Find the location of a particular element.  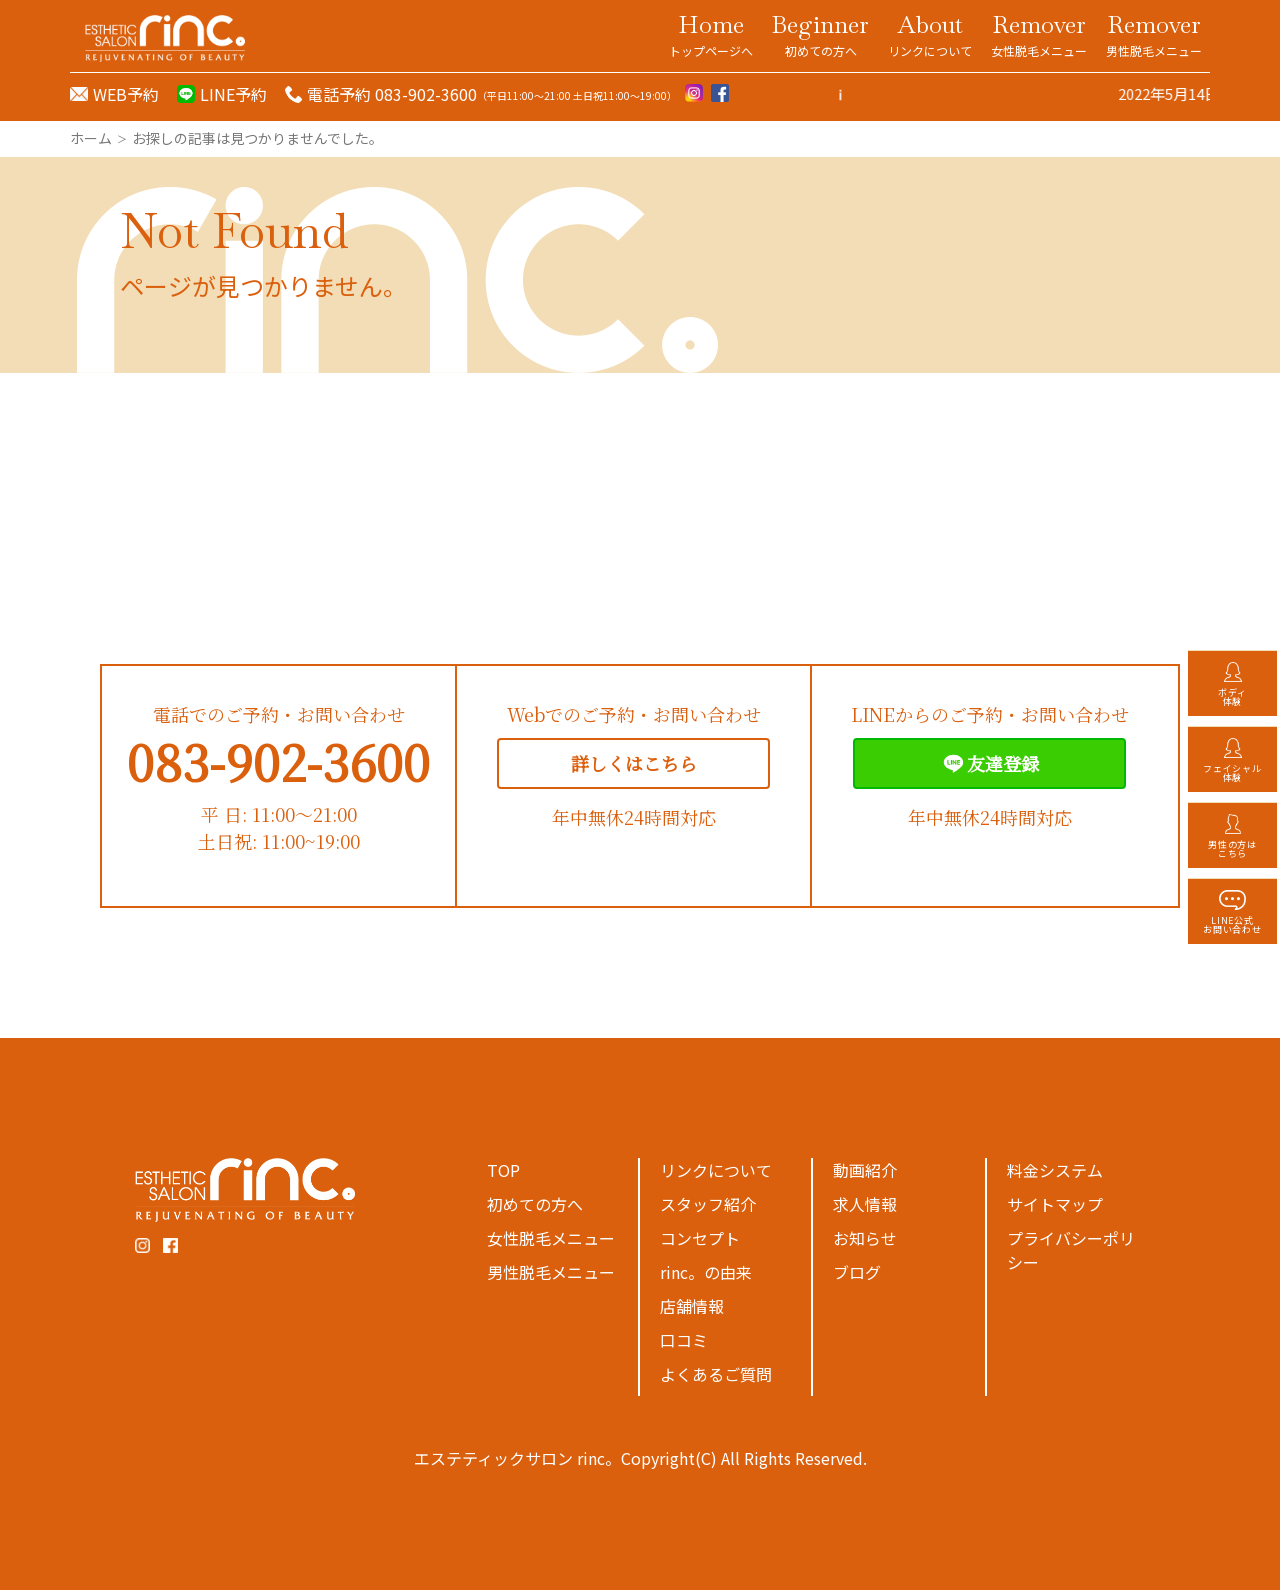

初めての方へ is located at coordinates (535, 1208).